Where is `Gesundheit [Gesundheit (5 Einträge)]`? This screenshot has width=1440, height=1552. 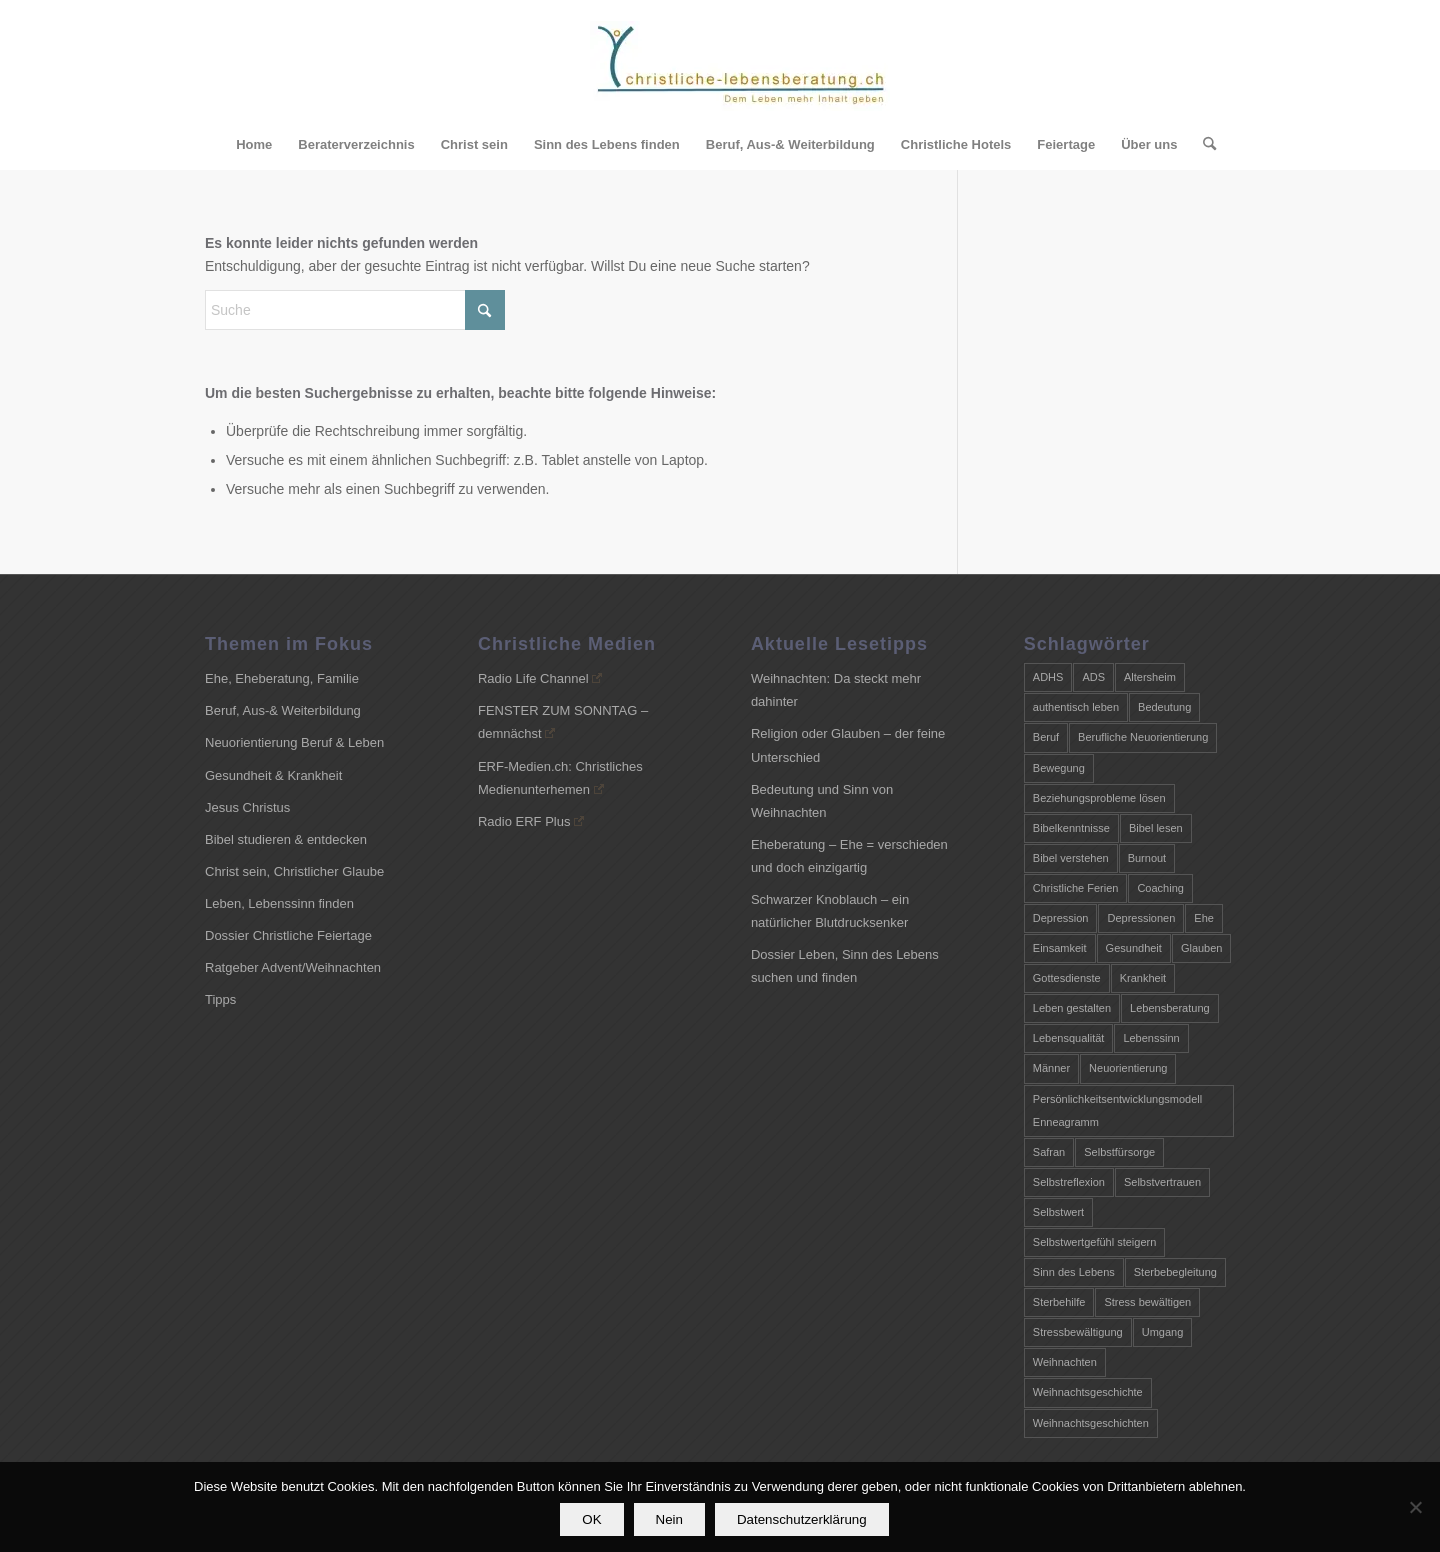
Gesundheit [Gesundheit (5 Einträge)] is located at coordinates (1134, 948).